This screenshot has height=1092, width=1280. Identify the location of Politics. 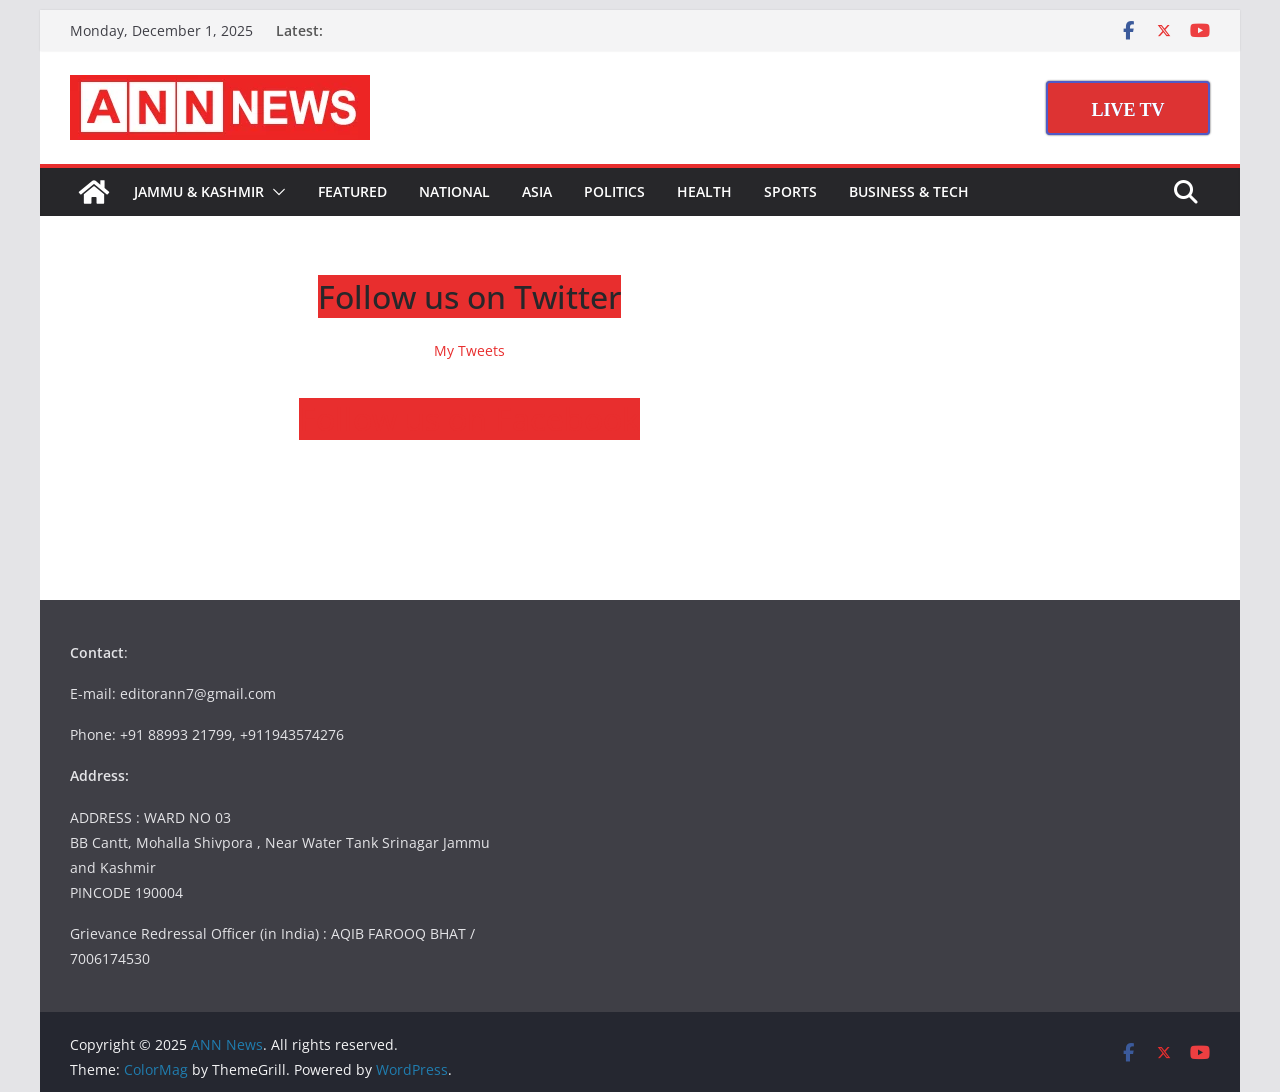
(614, 191).